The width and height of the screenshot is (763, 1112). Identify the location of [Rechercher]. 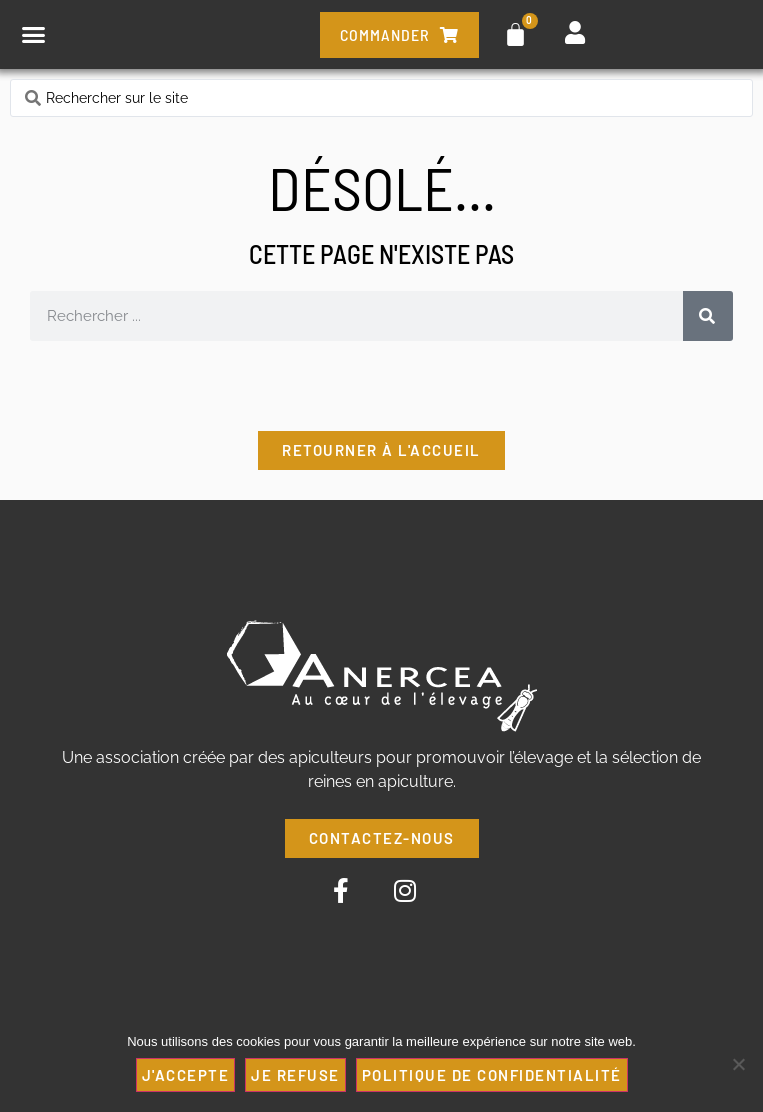
(708, 316).